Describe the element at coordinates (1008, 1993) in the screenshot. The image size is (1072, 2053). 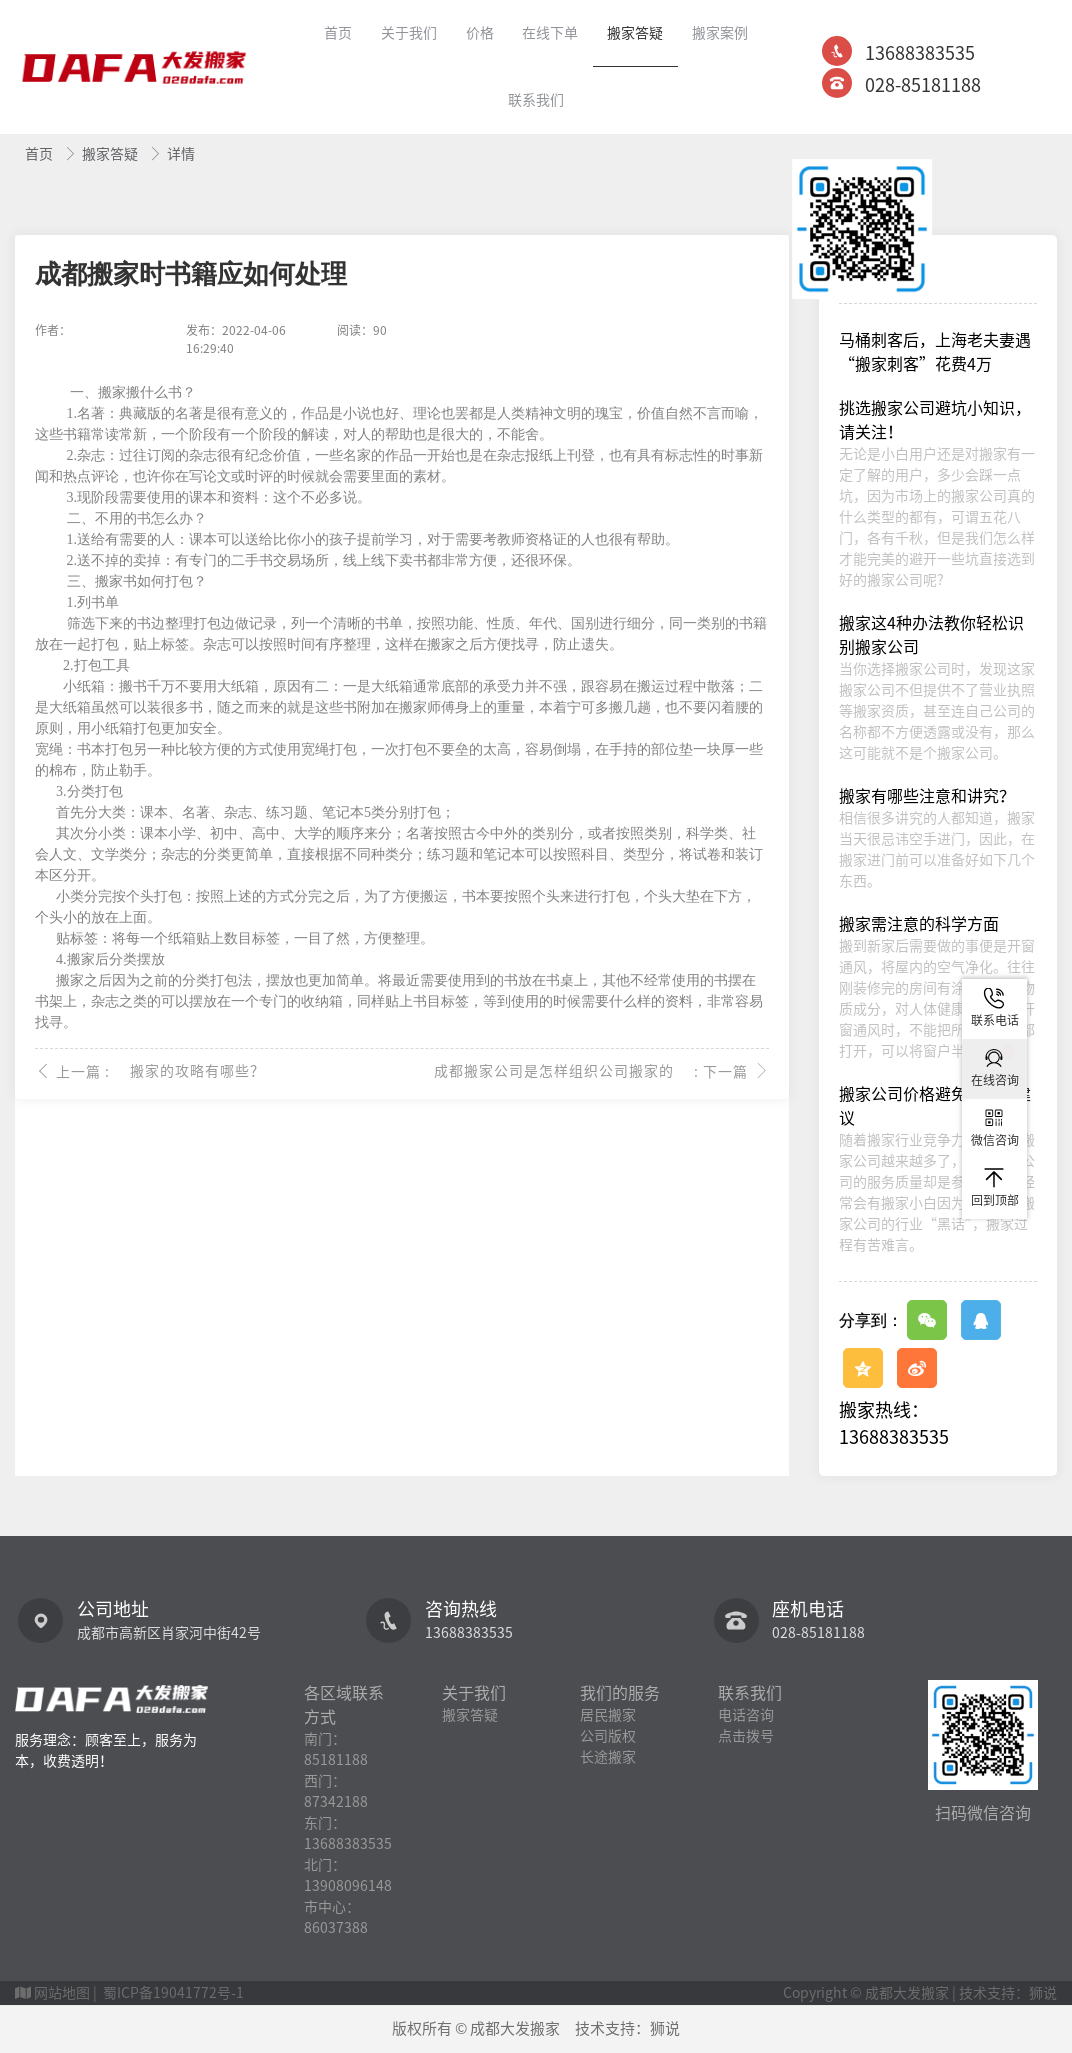
I see `技术支持：狮说` at that location.